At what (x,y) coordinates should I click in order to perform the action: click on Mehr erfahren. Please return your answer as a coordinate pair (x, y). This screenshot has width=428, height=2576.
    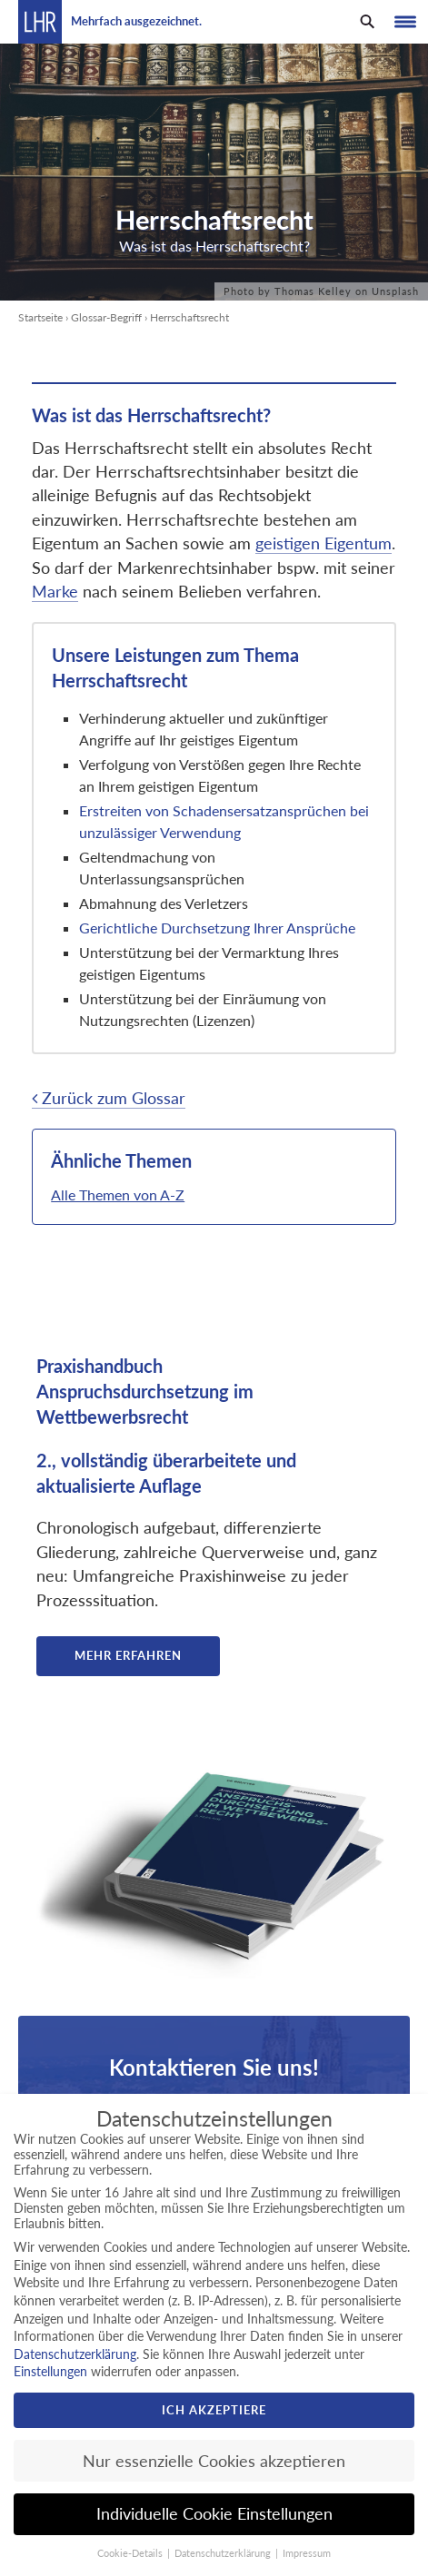
    Looking at the image, I should click on (128, 1655).